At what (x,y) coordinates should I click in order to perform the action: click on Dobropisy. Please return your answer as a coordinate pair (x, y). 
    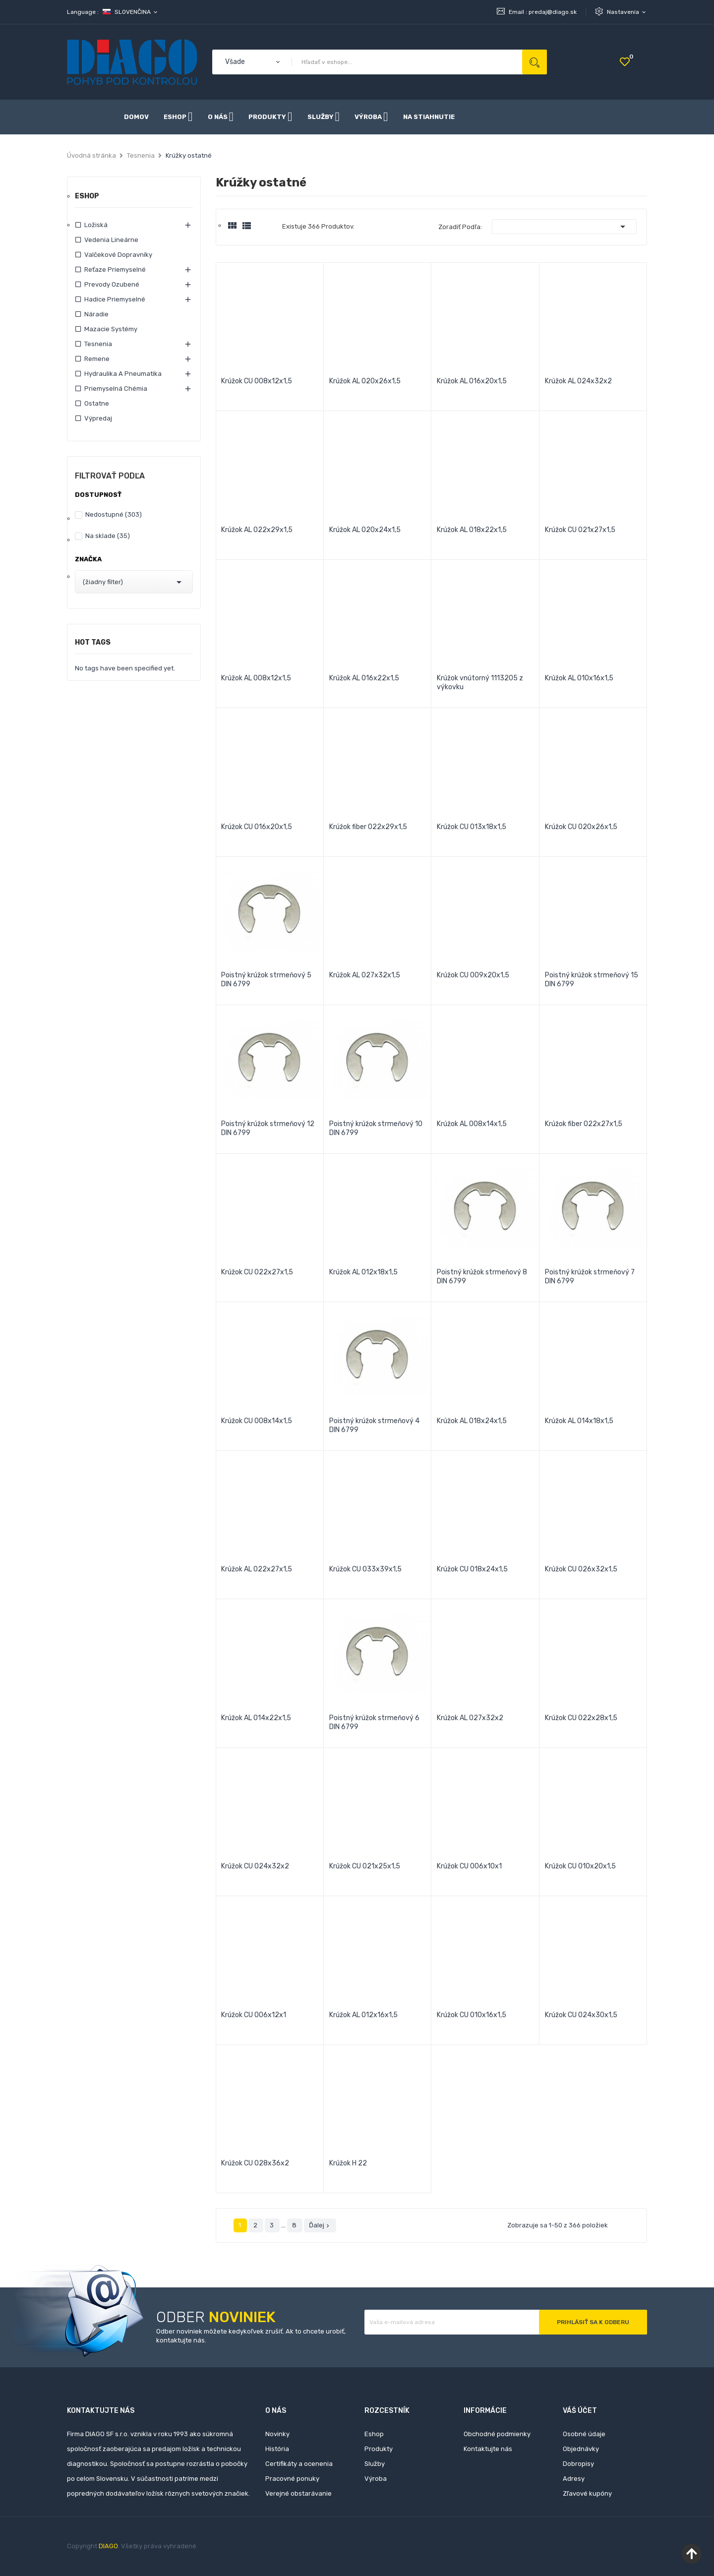
    Looking at the image, I should click on (578, 2463).